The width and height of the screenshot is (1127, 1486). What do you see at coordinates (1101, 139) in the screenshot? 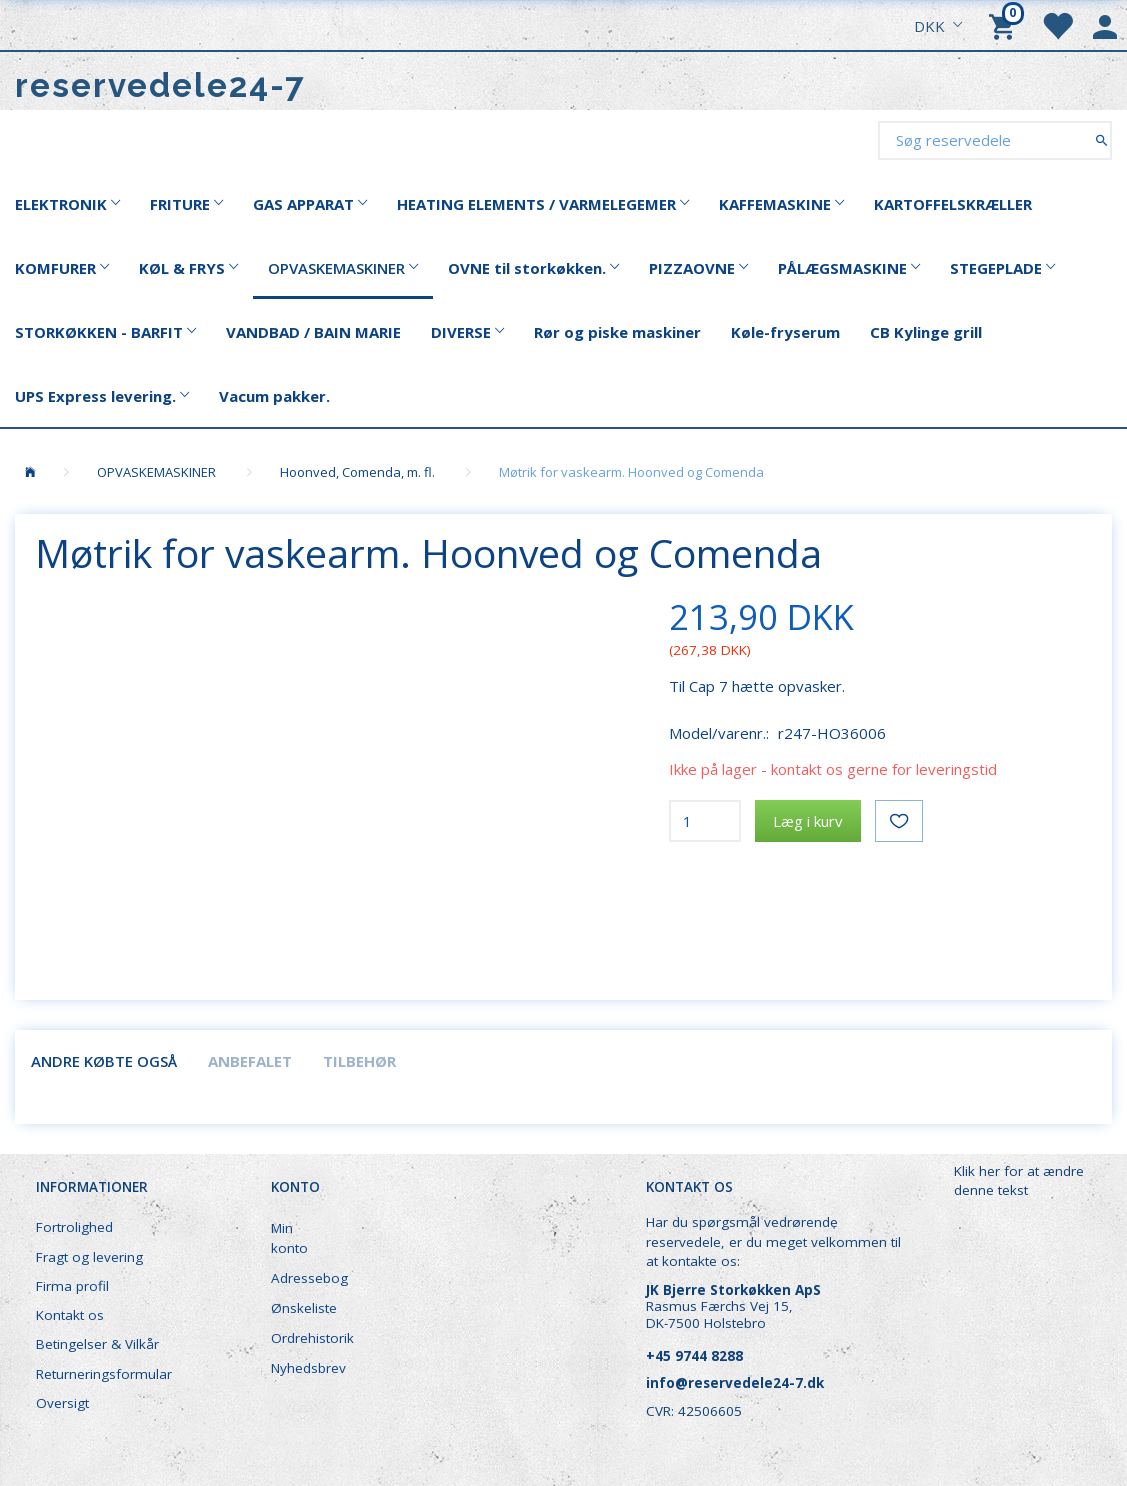
I see `[Søg reservedele]` at bounding box center [1101, 139].